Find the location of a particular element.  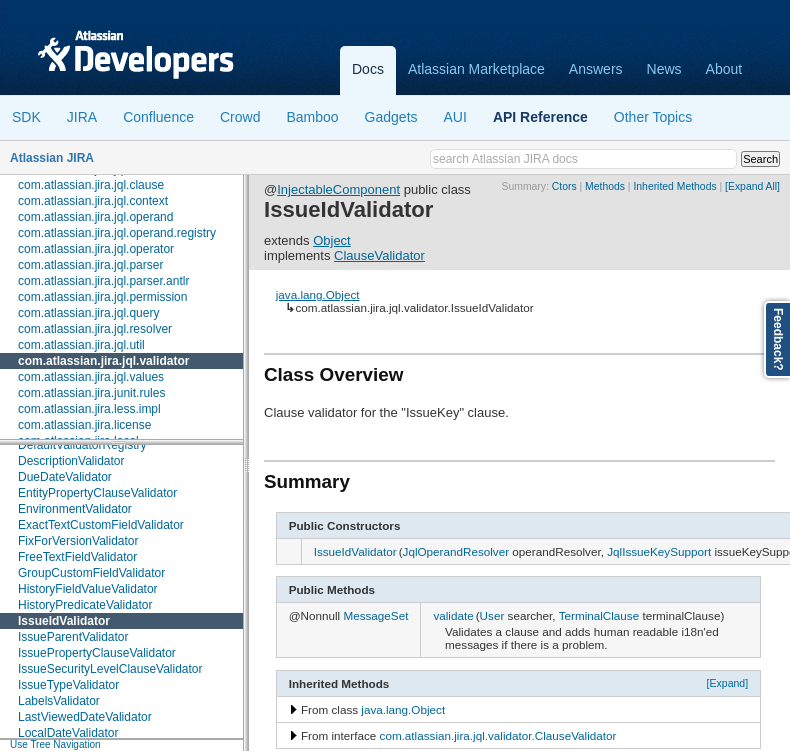

SDK is located at coordinates (26, 117).